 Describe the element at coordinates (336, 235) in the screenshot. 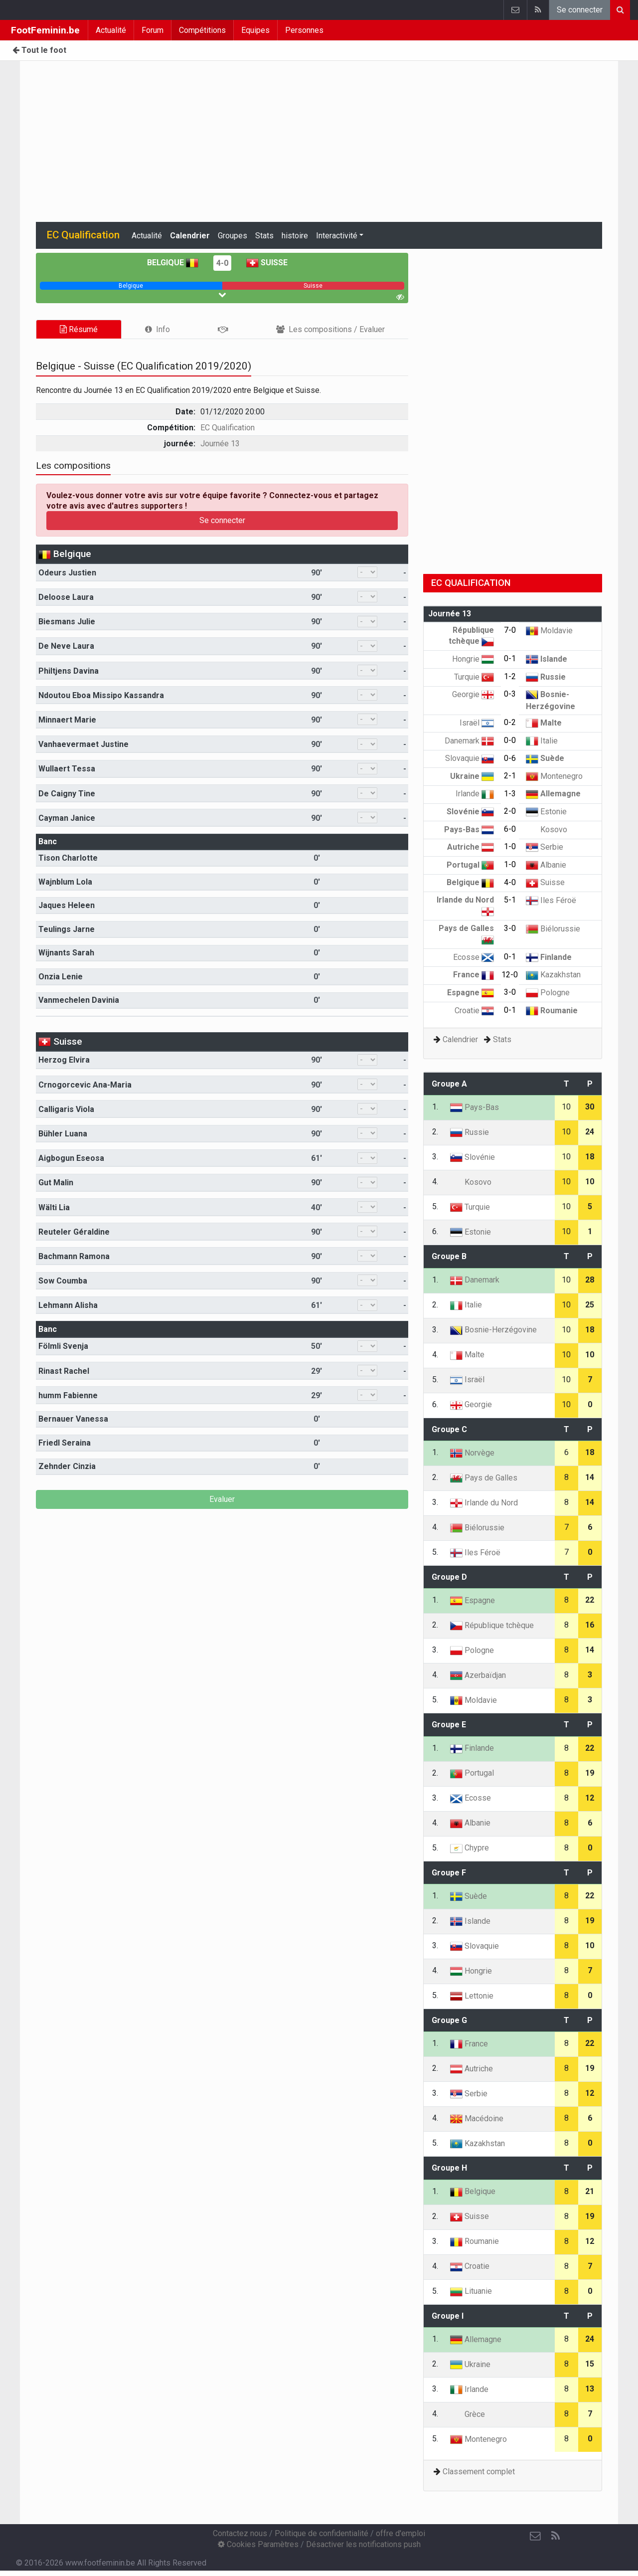

I see `Interactivité [button]` at that location.